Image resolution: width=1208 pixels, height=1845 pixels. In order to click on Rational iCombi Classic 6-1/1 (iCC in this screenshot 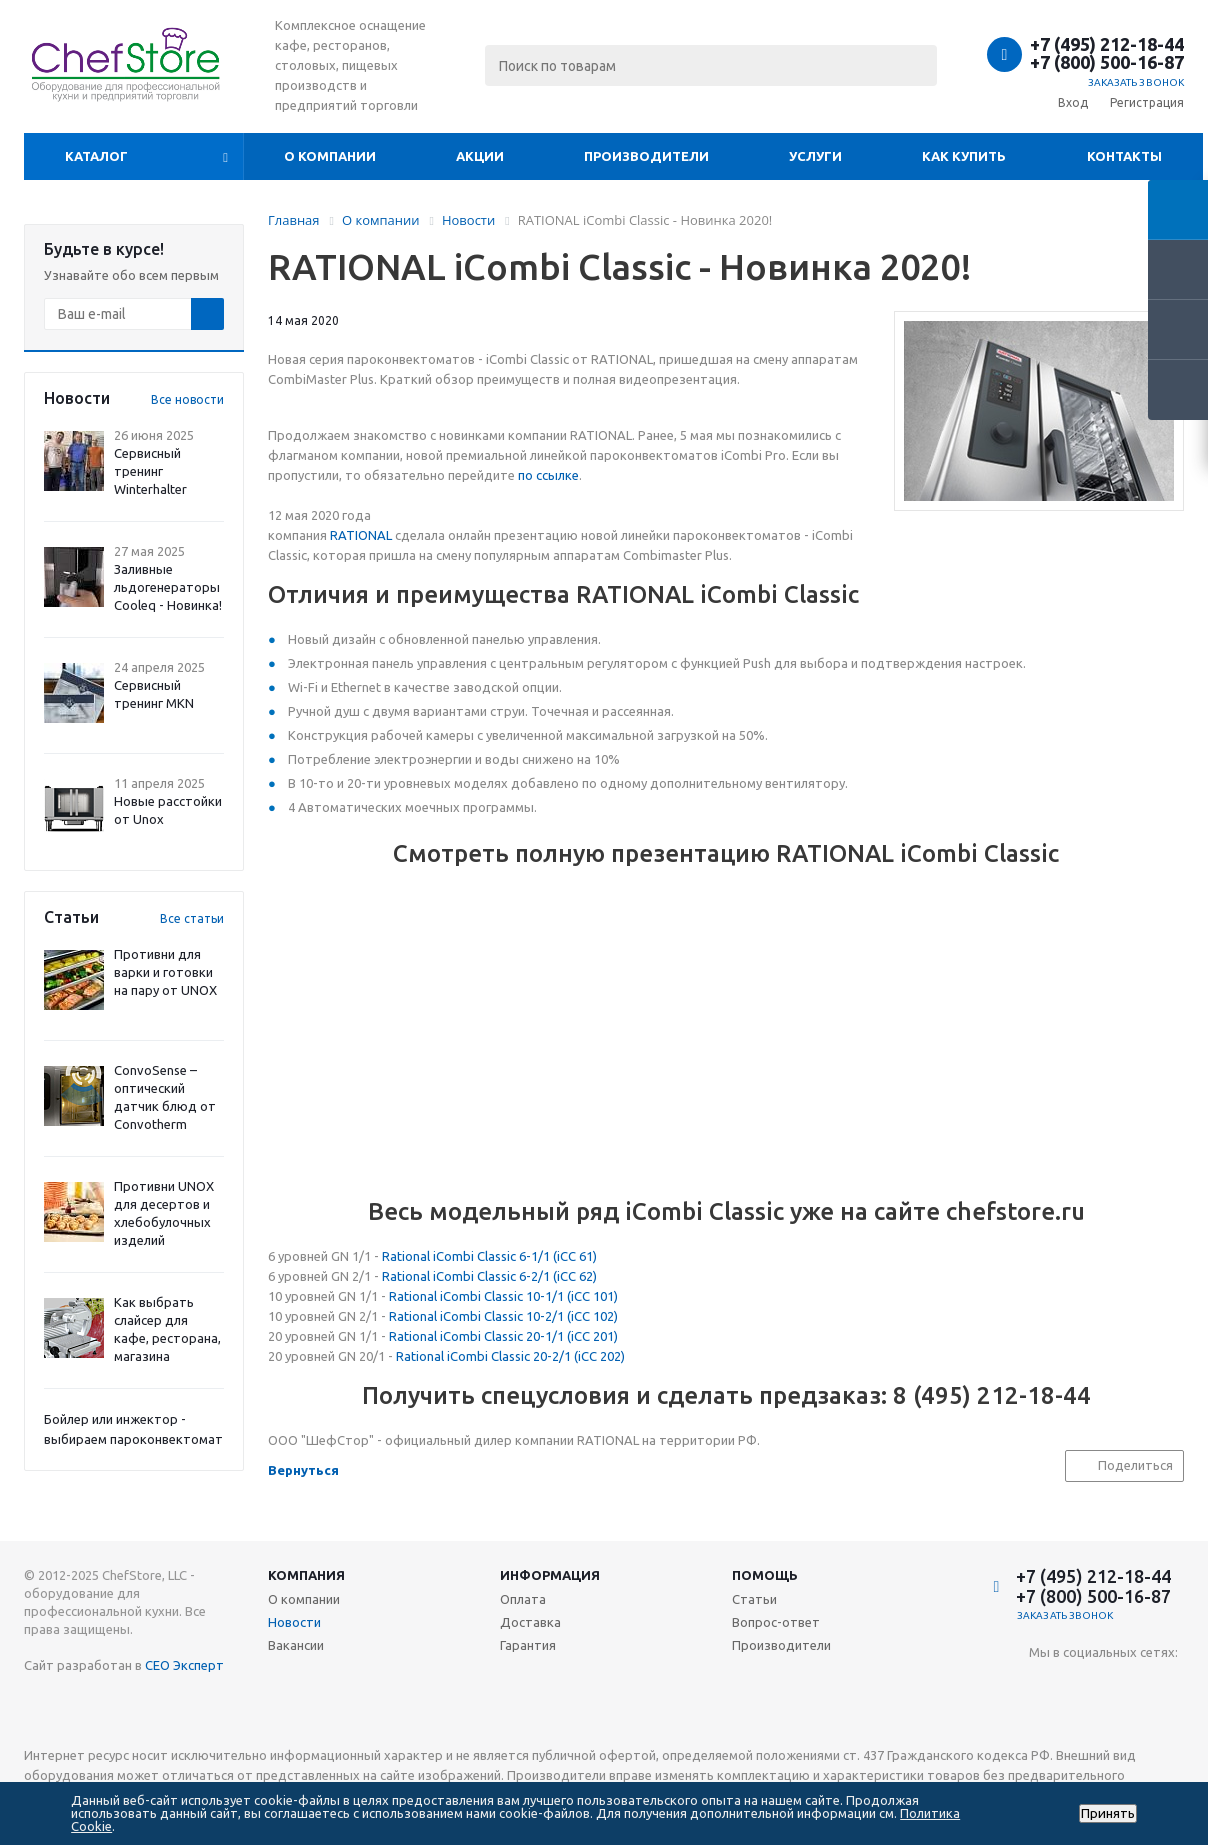, I will do `click(479, 1256)`.